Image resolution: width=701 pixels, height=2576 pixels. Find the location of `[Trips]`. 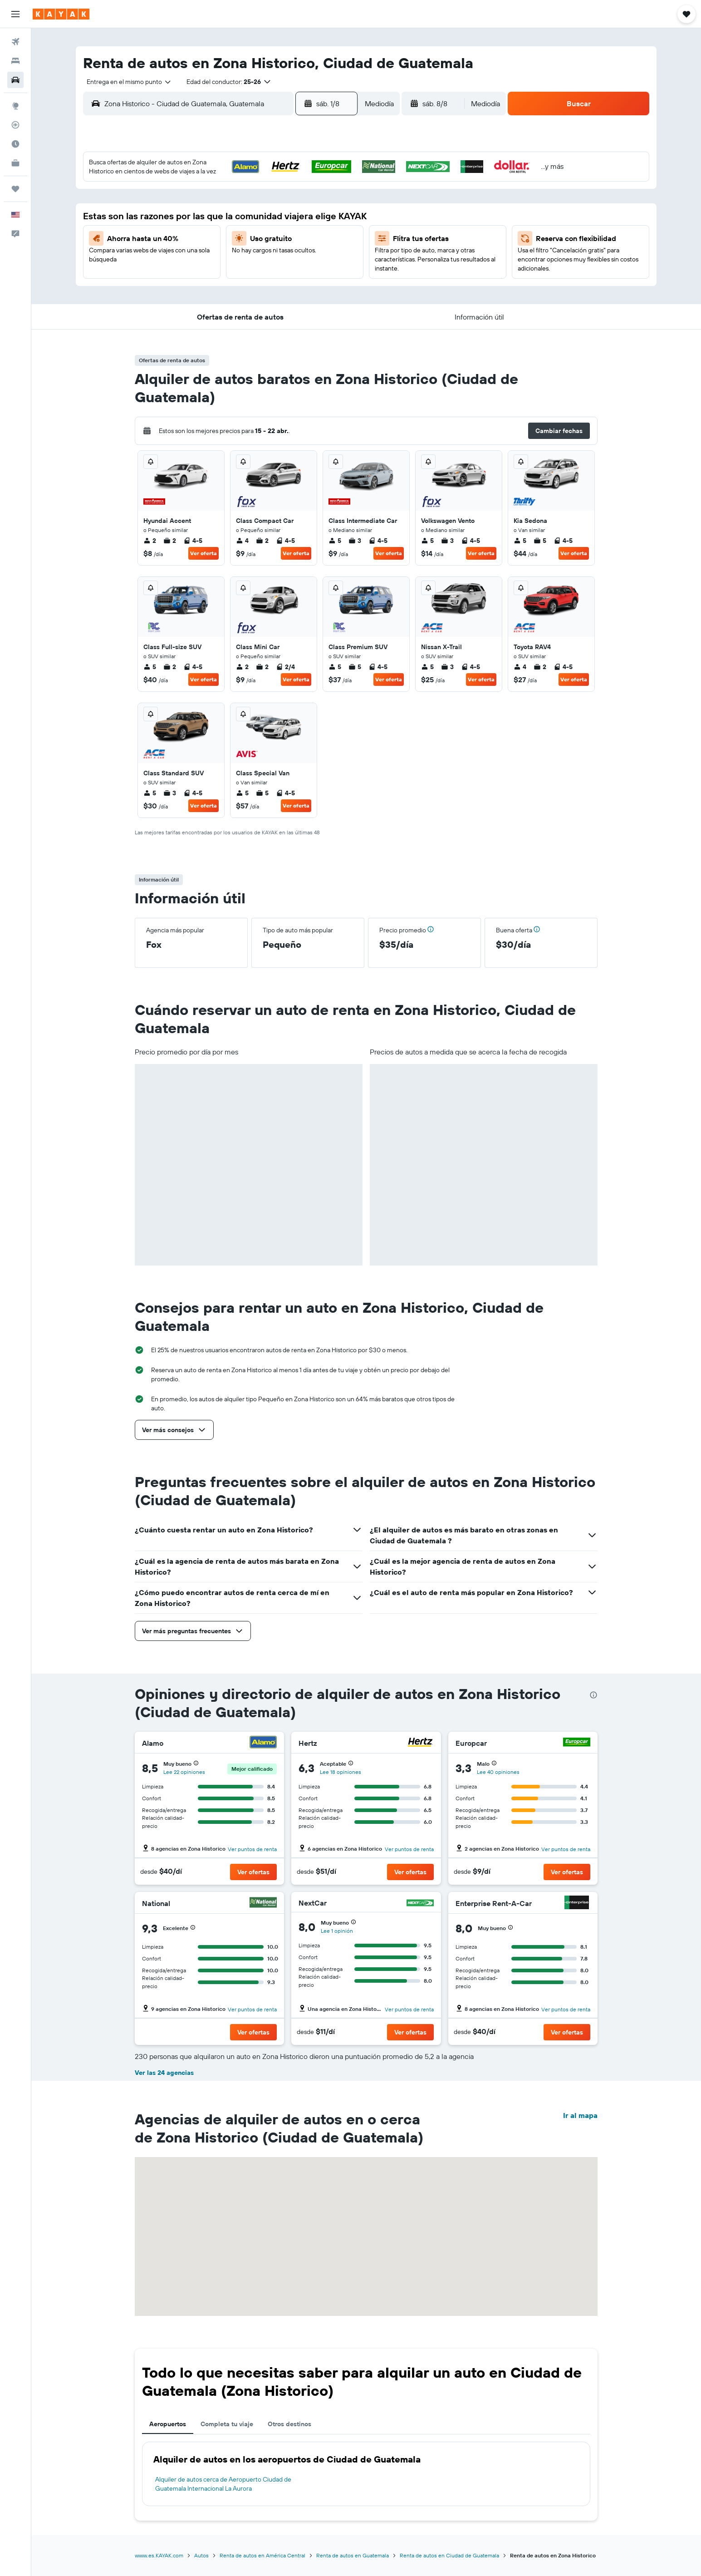

[Trips] is located at coordinates (15, 189).